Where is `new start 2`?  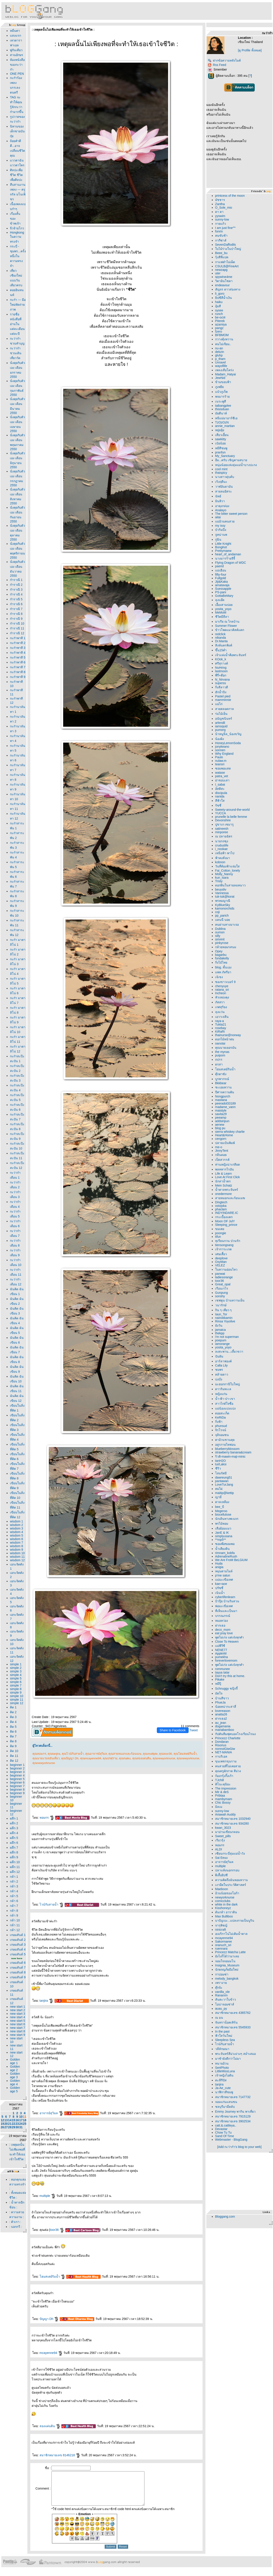
new start 2 is located at coordinates (17, 2010).